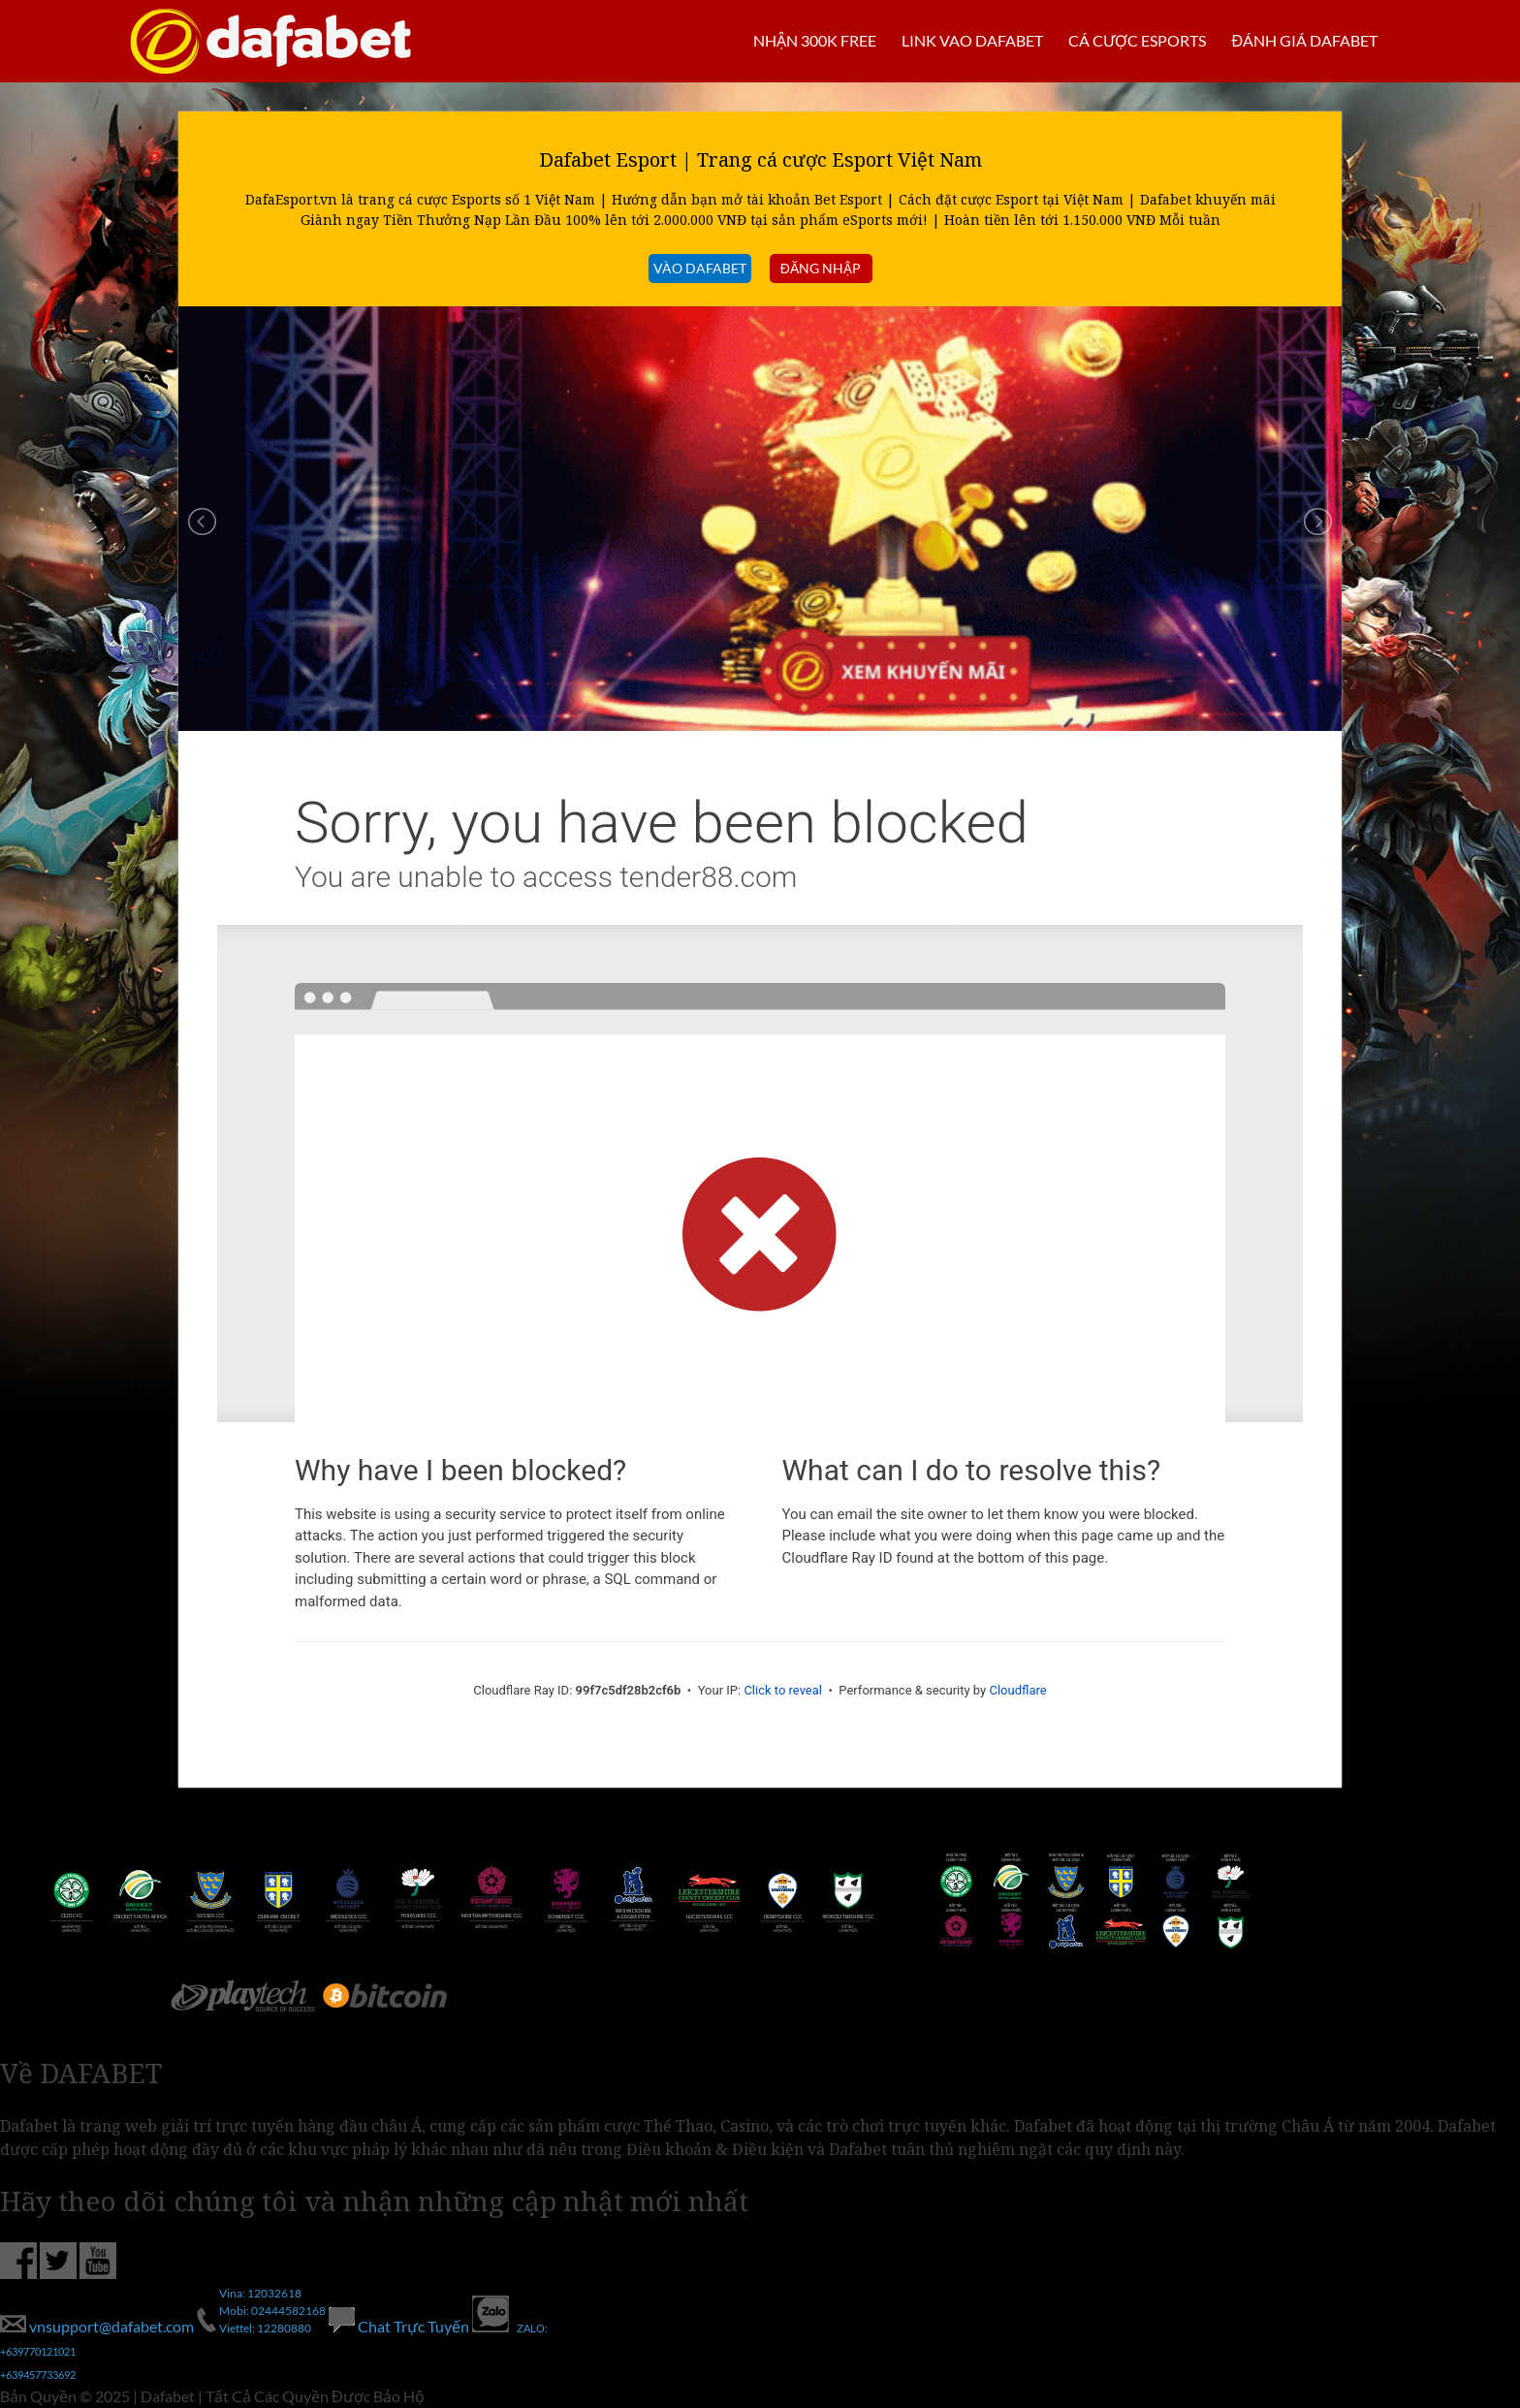  What do you see at coordinates (972, 40) in the screenshot?
I see `Link vao Dafabet` at bounding box center [972, 40].